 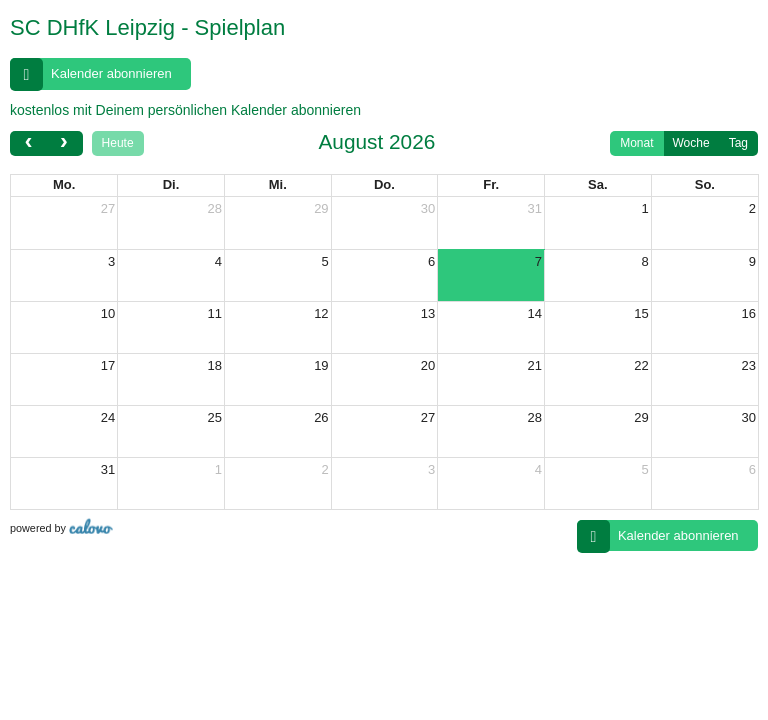 What do you see at coordinates (118, 146) in the screenshot?
I see `Heute` at bounding box center [118, 146].